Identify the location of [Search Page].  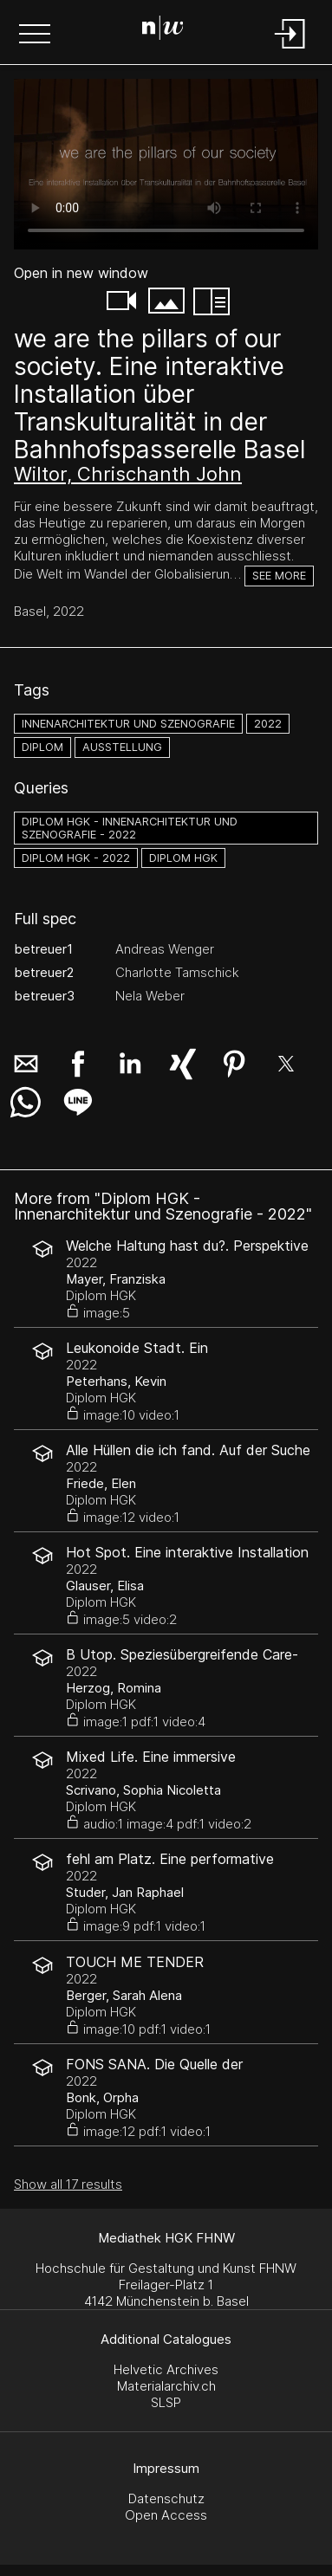
(163, 30).